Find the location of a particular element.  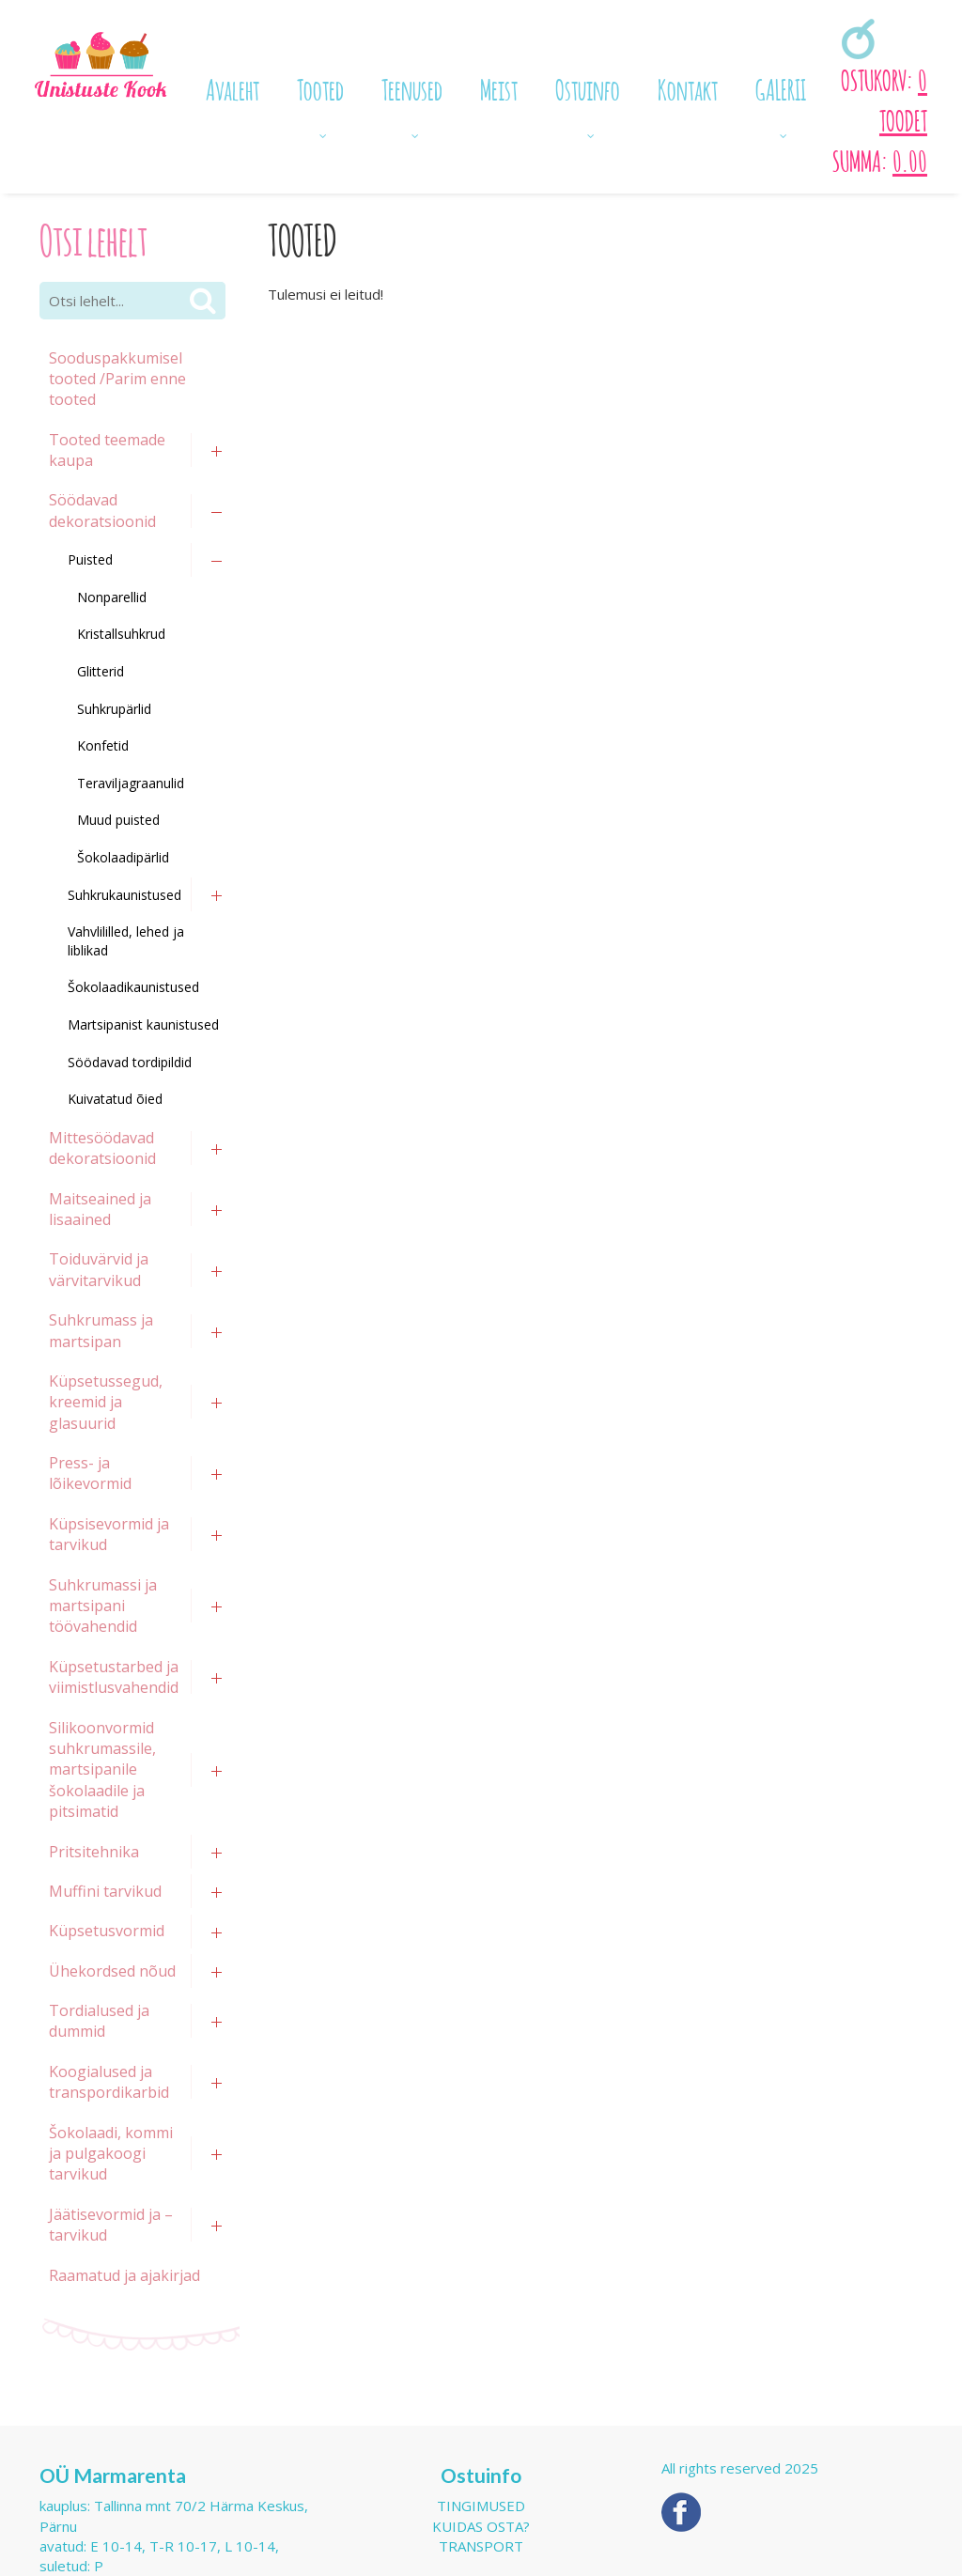

Küpsisevormid ja tarvikud is located at coordinates (109, 1534).